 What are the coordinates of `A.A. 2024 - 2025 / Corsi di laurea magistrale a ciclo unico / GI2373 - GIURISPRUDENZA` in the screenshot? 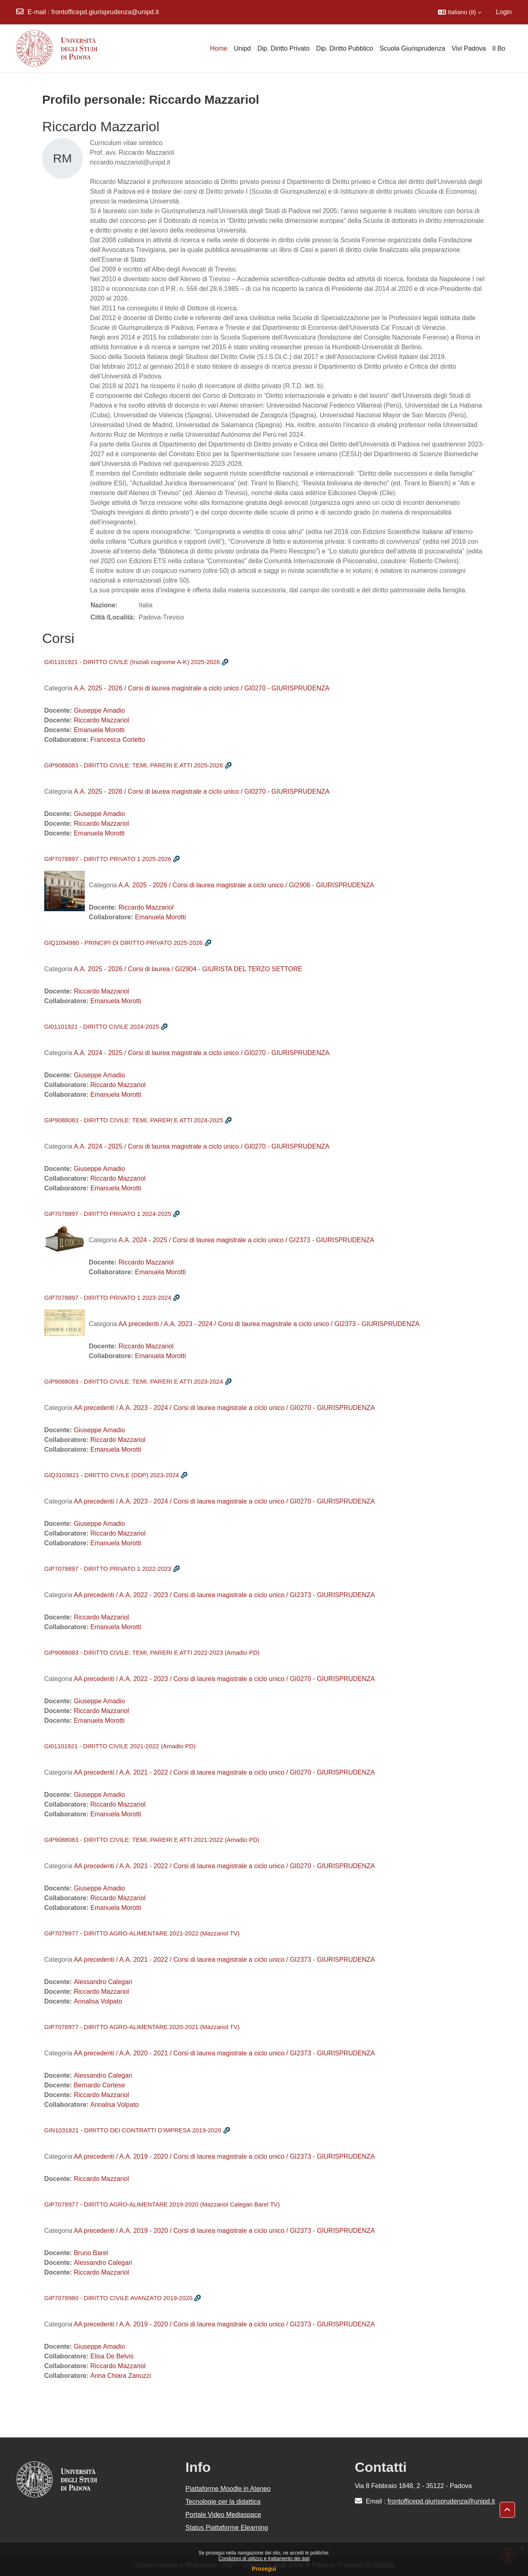 It's located at (246, 1240).